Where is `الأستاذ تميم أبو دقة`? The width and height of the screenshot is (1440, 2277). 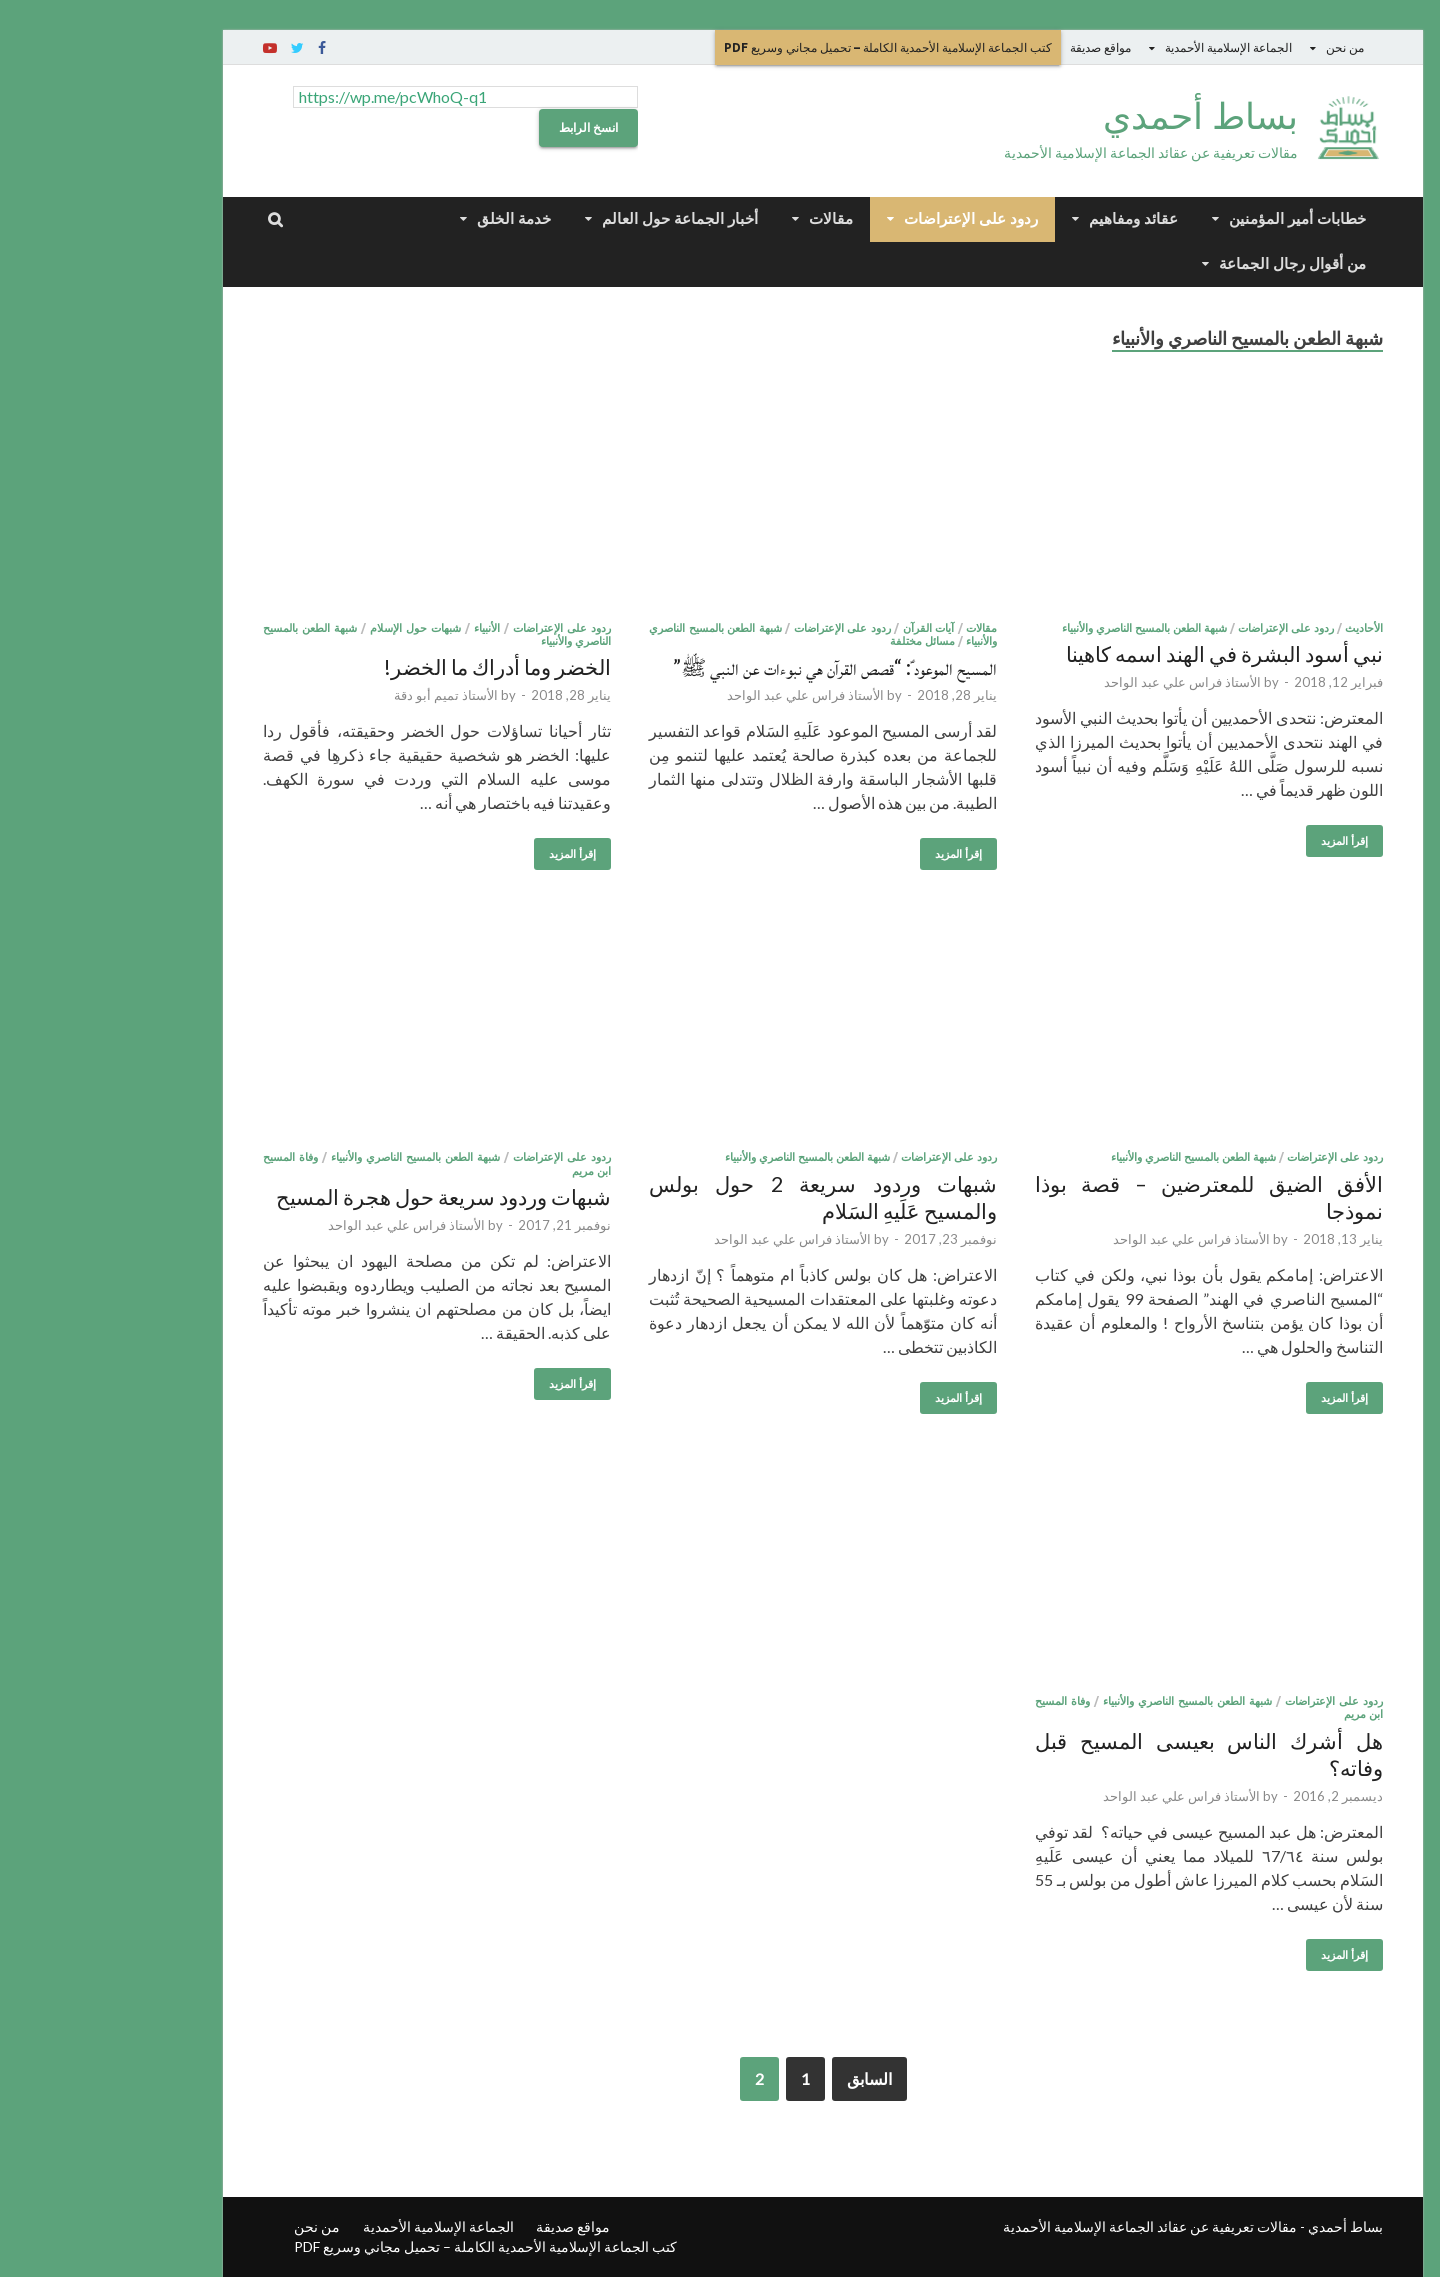 الأستاذ تميم أبو دقة is located at coordinates (343, 695).